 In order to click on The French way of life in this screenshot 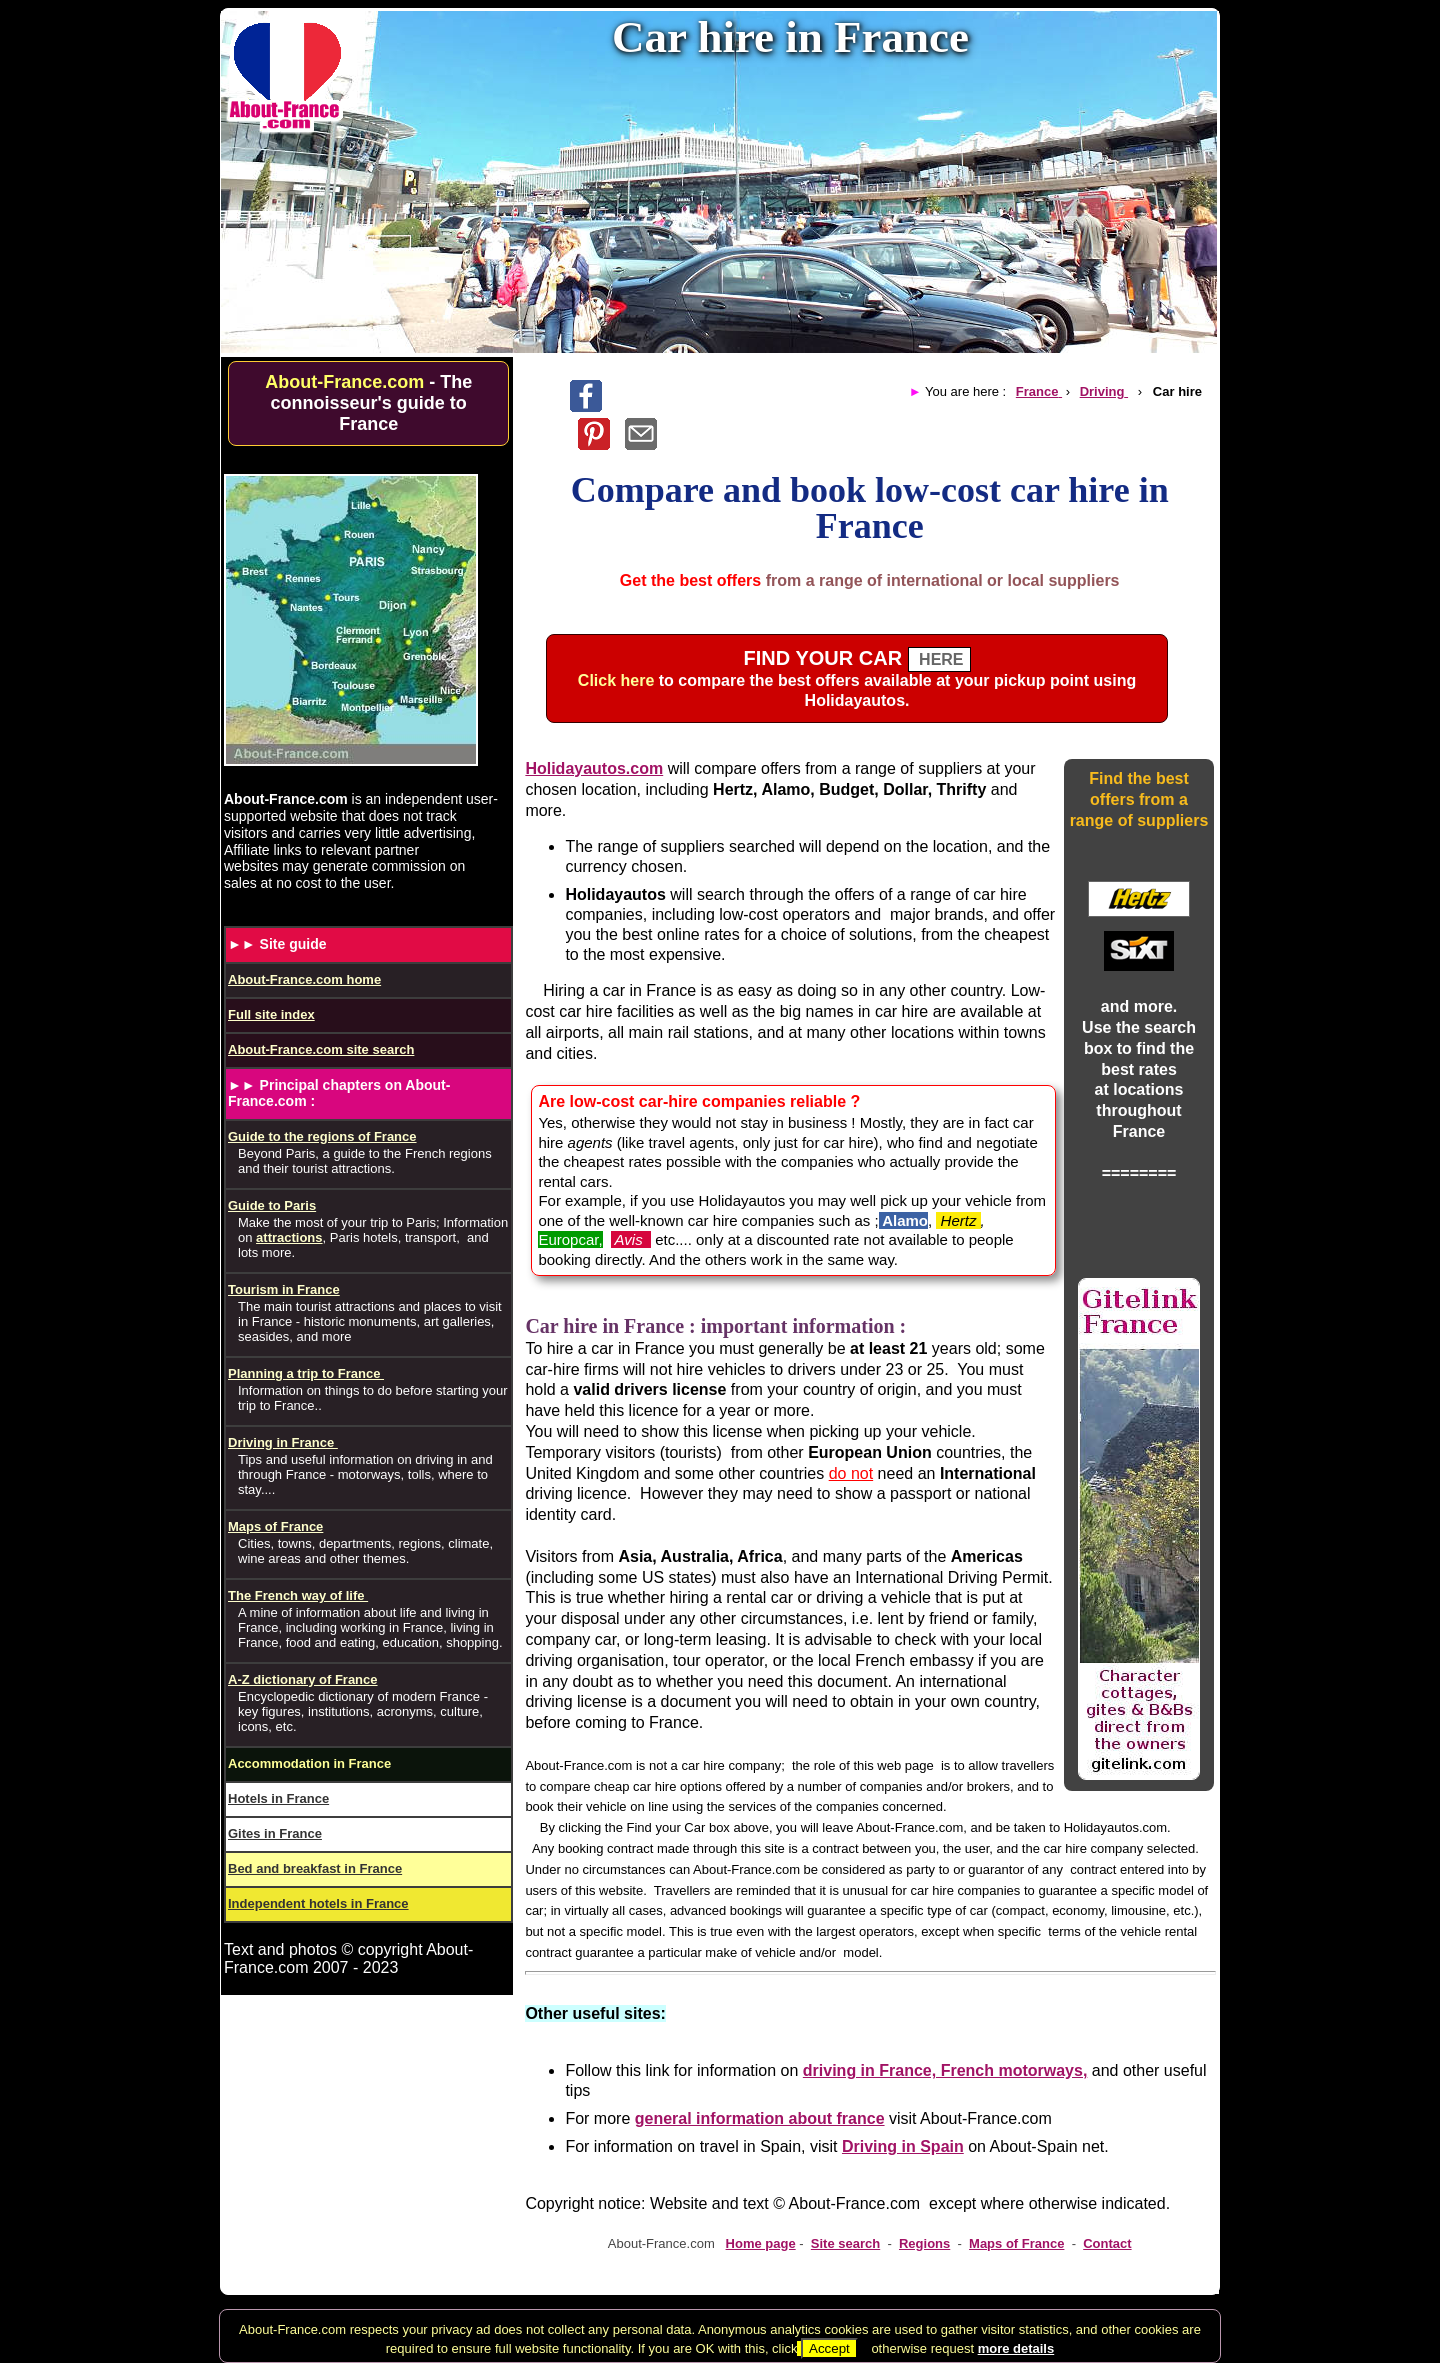, I will do `click(298, 1595)`.